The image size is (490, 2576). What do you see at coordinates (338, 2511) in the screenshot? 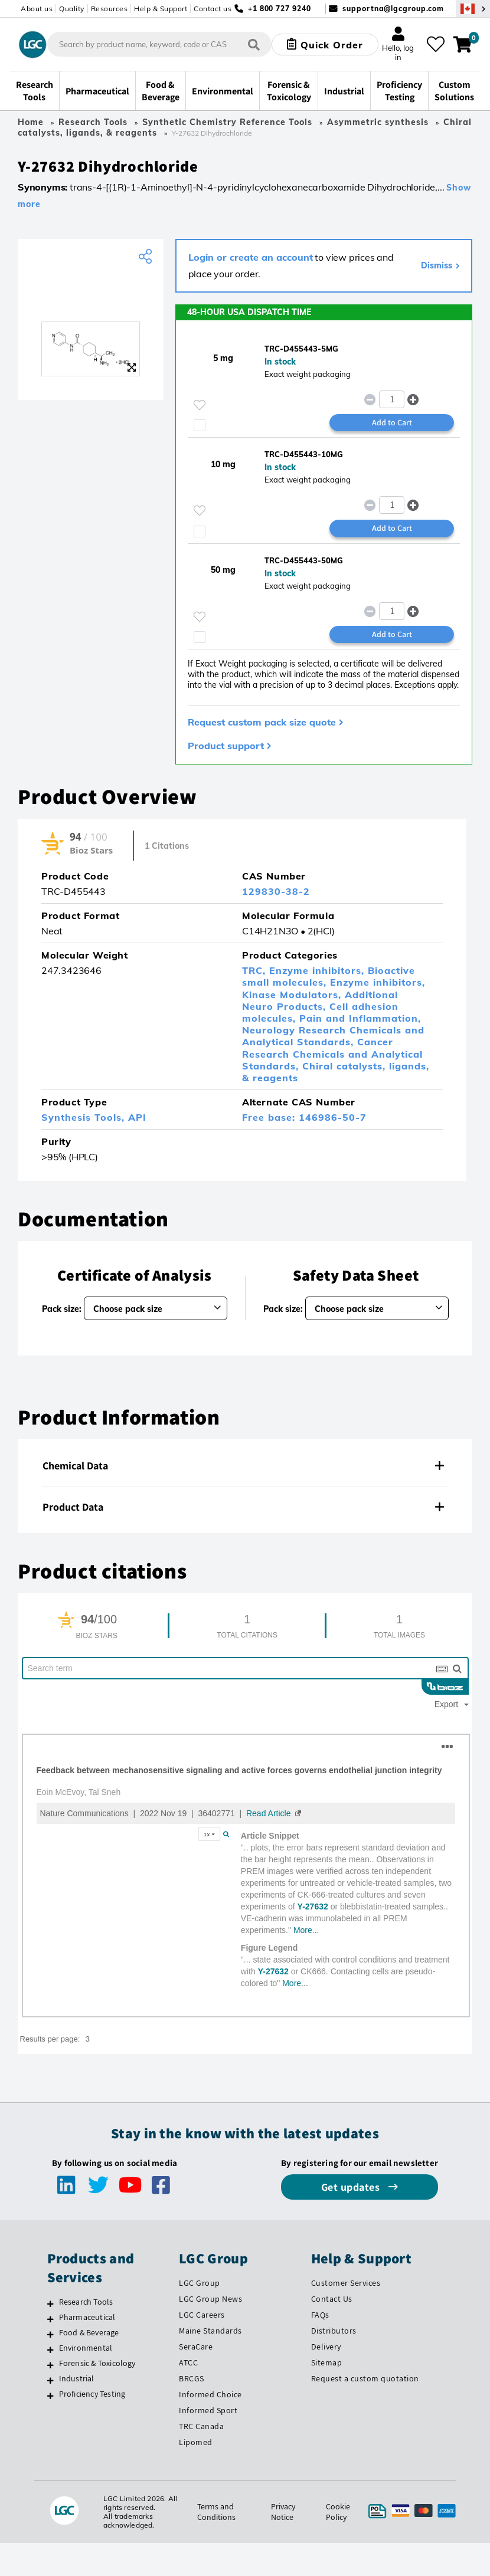
I see `Cookie Policy` at bounding box center [338, 2511].